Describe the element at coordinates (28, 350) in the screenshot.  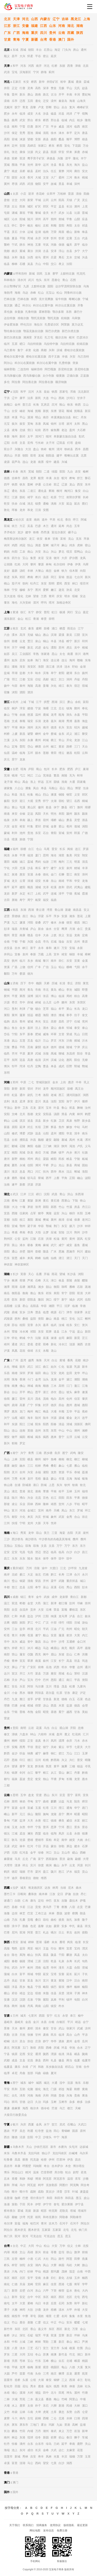
I see `卓资` at that location.